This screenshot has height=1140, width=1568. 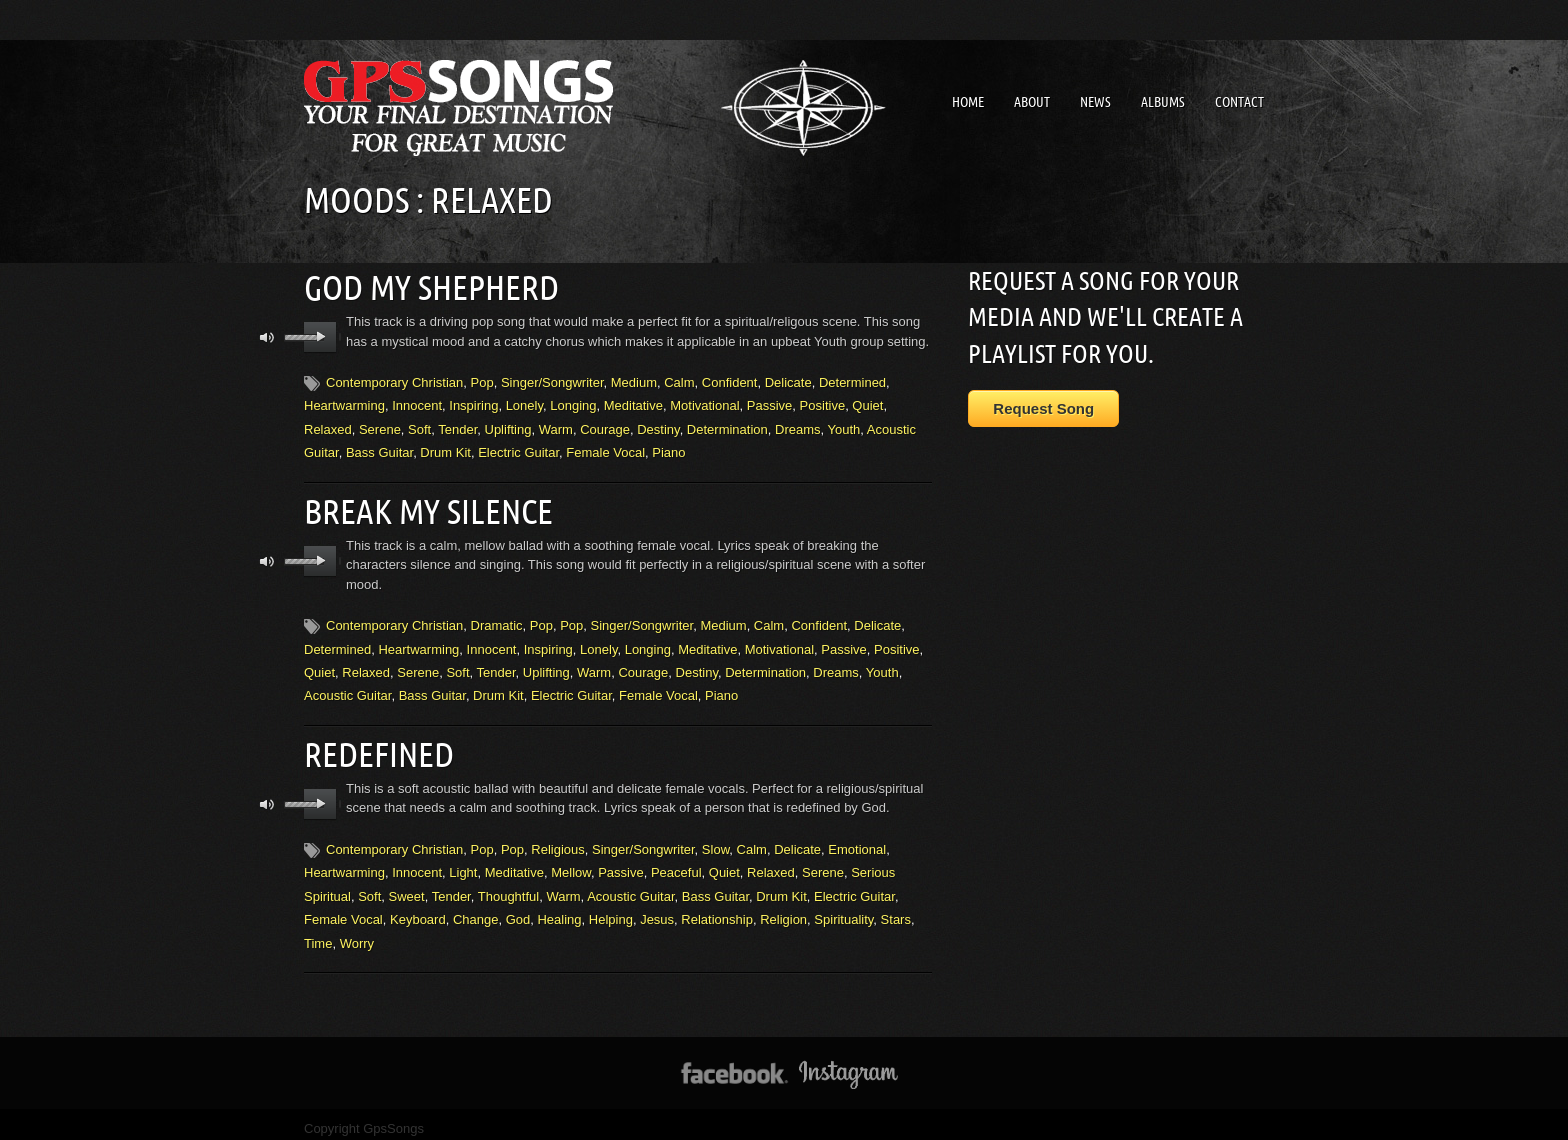 I want to click on Relationship, so click(x=717, y=909).